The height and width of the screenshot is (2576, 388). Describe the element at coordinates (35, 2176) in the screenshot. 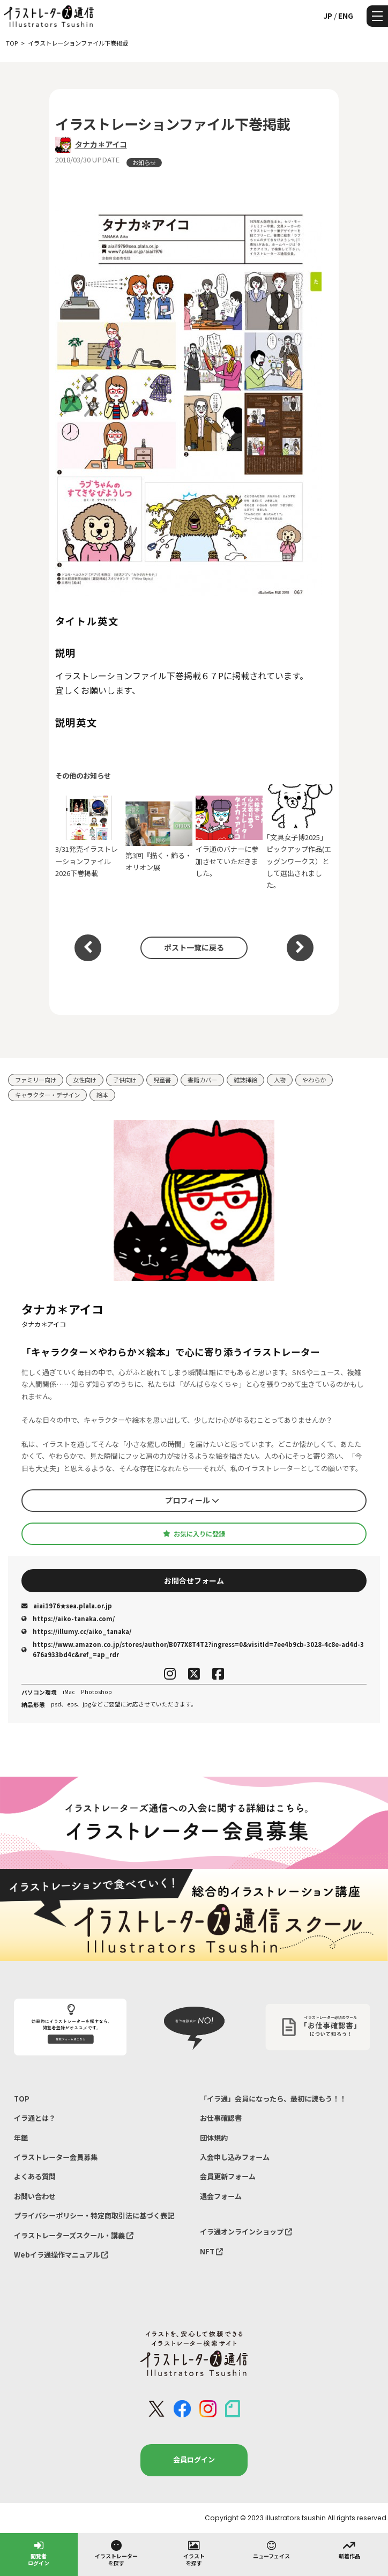

I see `よくある質問` at that location.